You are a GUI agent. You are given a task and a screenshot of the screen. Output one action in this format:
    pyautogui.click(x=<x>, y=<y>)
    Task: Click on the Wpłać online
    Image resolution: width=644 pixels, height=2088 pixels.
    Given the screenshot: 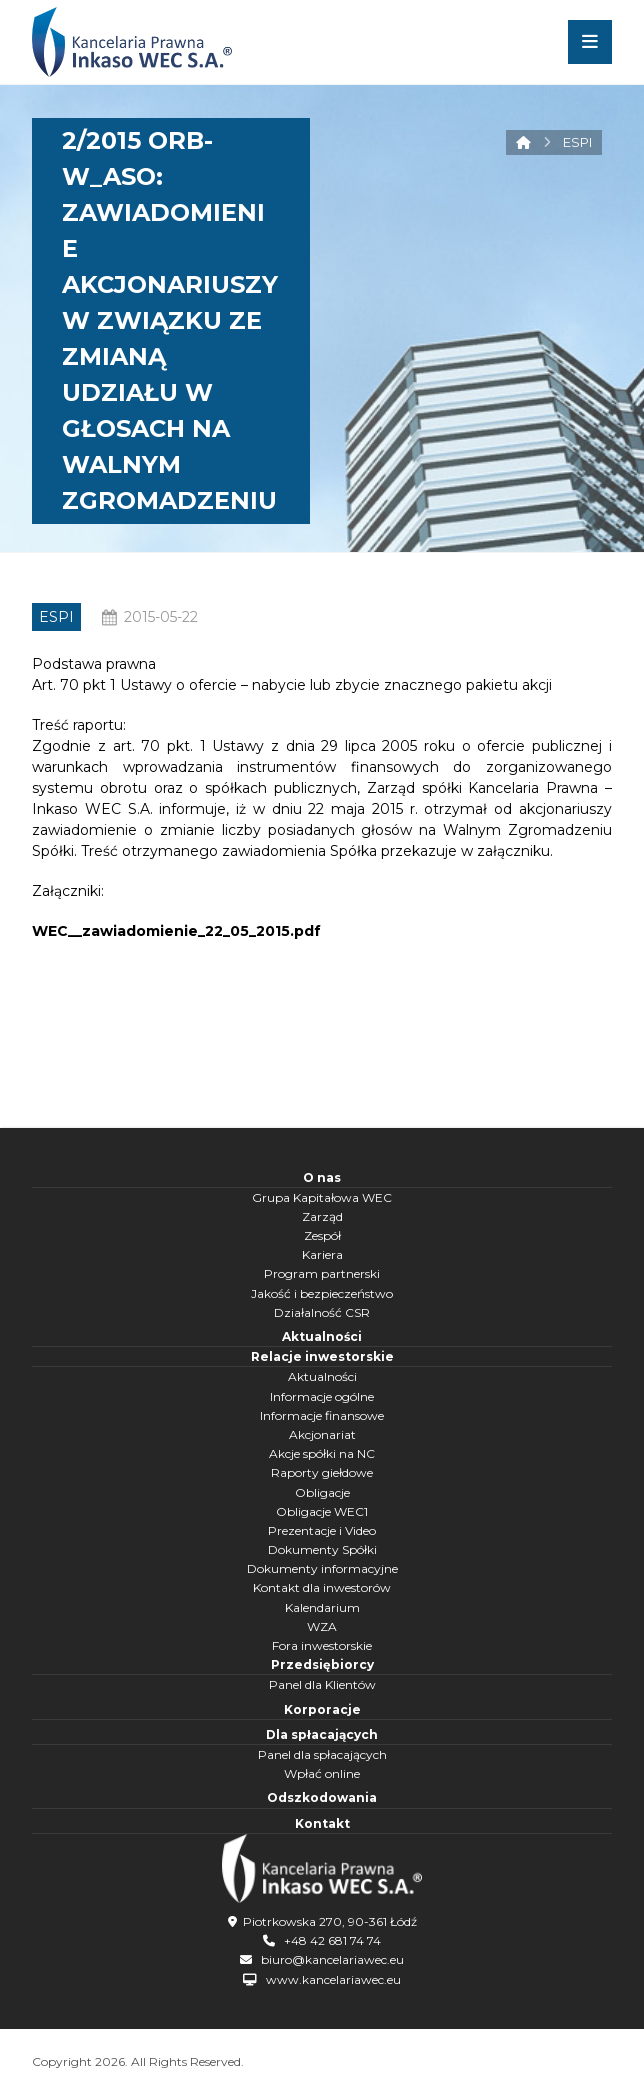 What is the action you would take?
    pyautogui.click(x=322, y=1773)
    